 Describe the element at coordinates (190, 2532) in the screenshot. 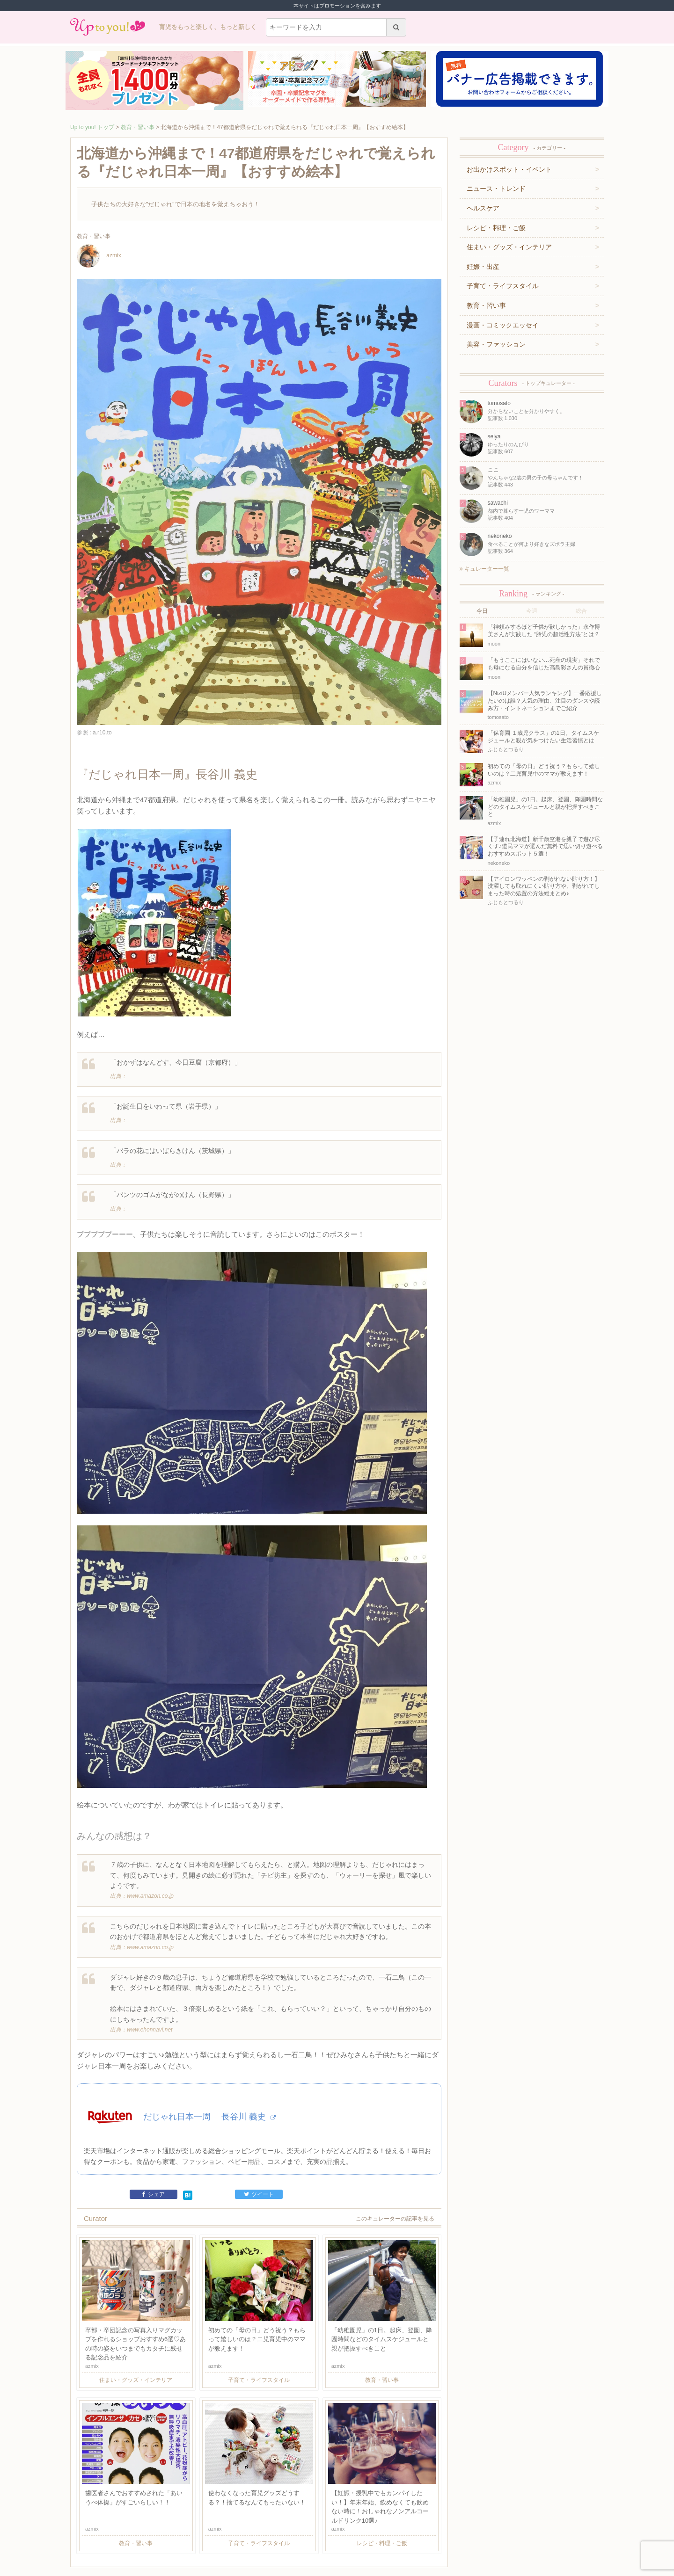

I see `お問い合わせ` at that location.